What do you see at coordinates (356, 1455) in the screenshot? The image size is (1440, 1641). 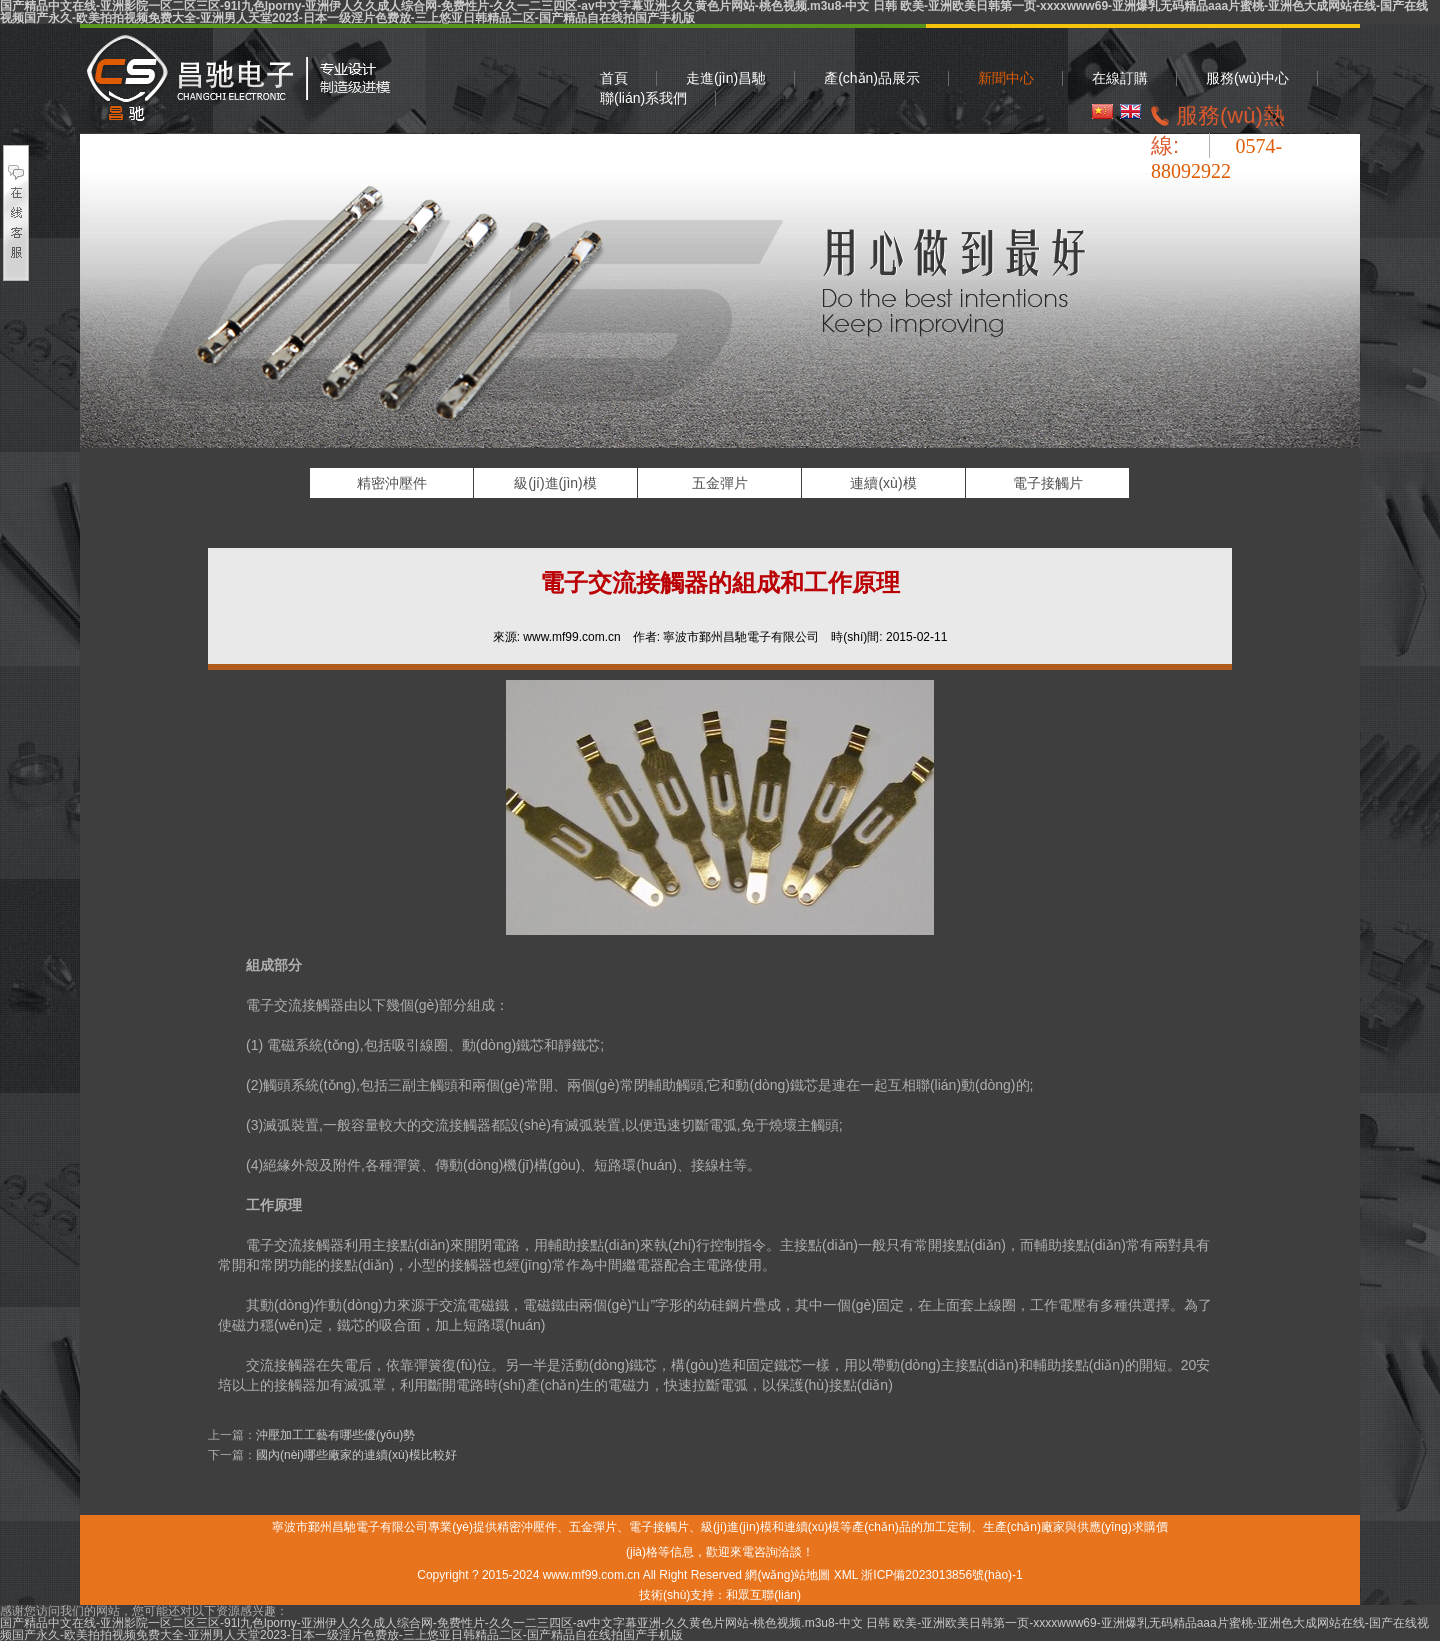 I see `國內(nèi)哪些廠家的連續(xù)模比較好` at bounding box center [356, 1455].